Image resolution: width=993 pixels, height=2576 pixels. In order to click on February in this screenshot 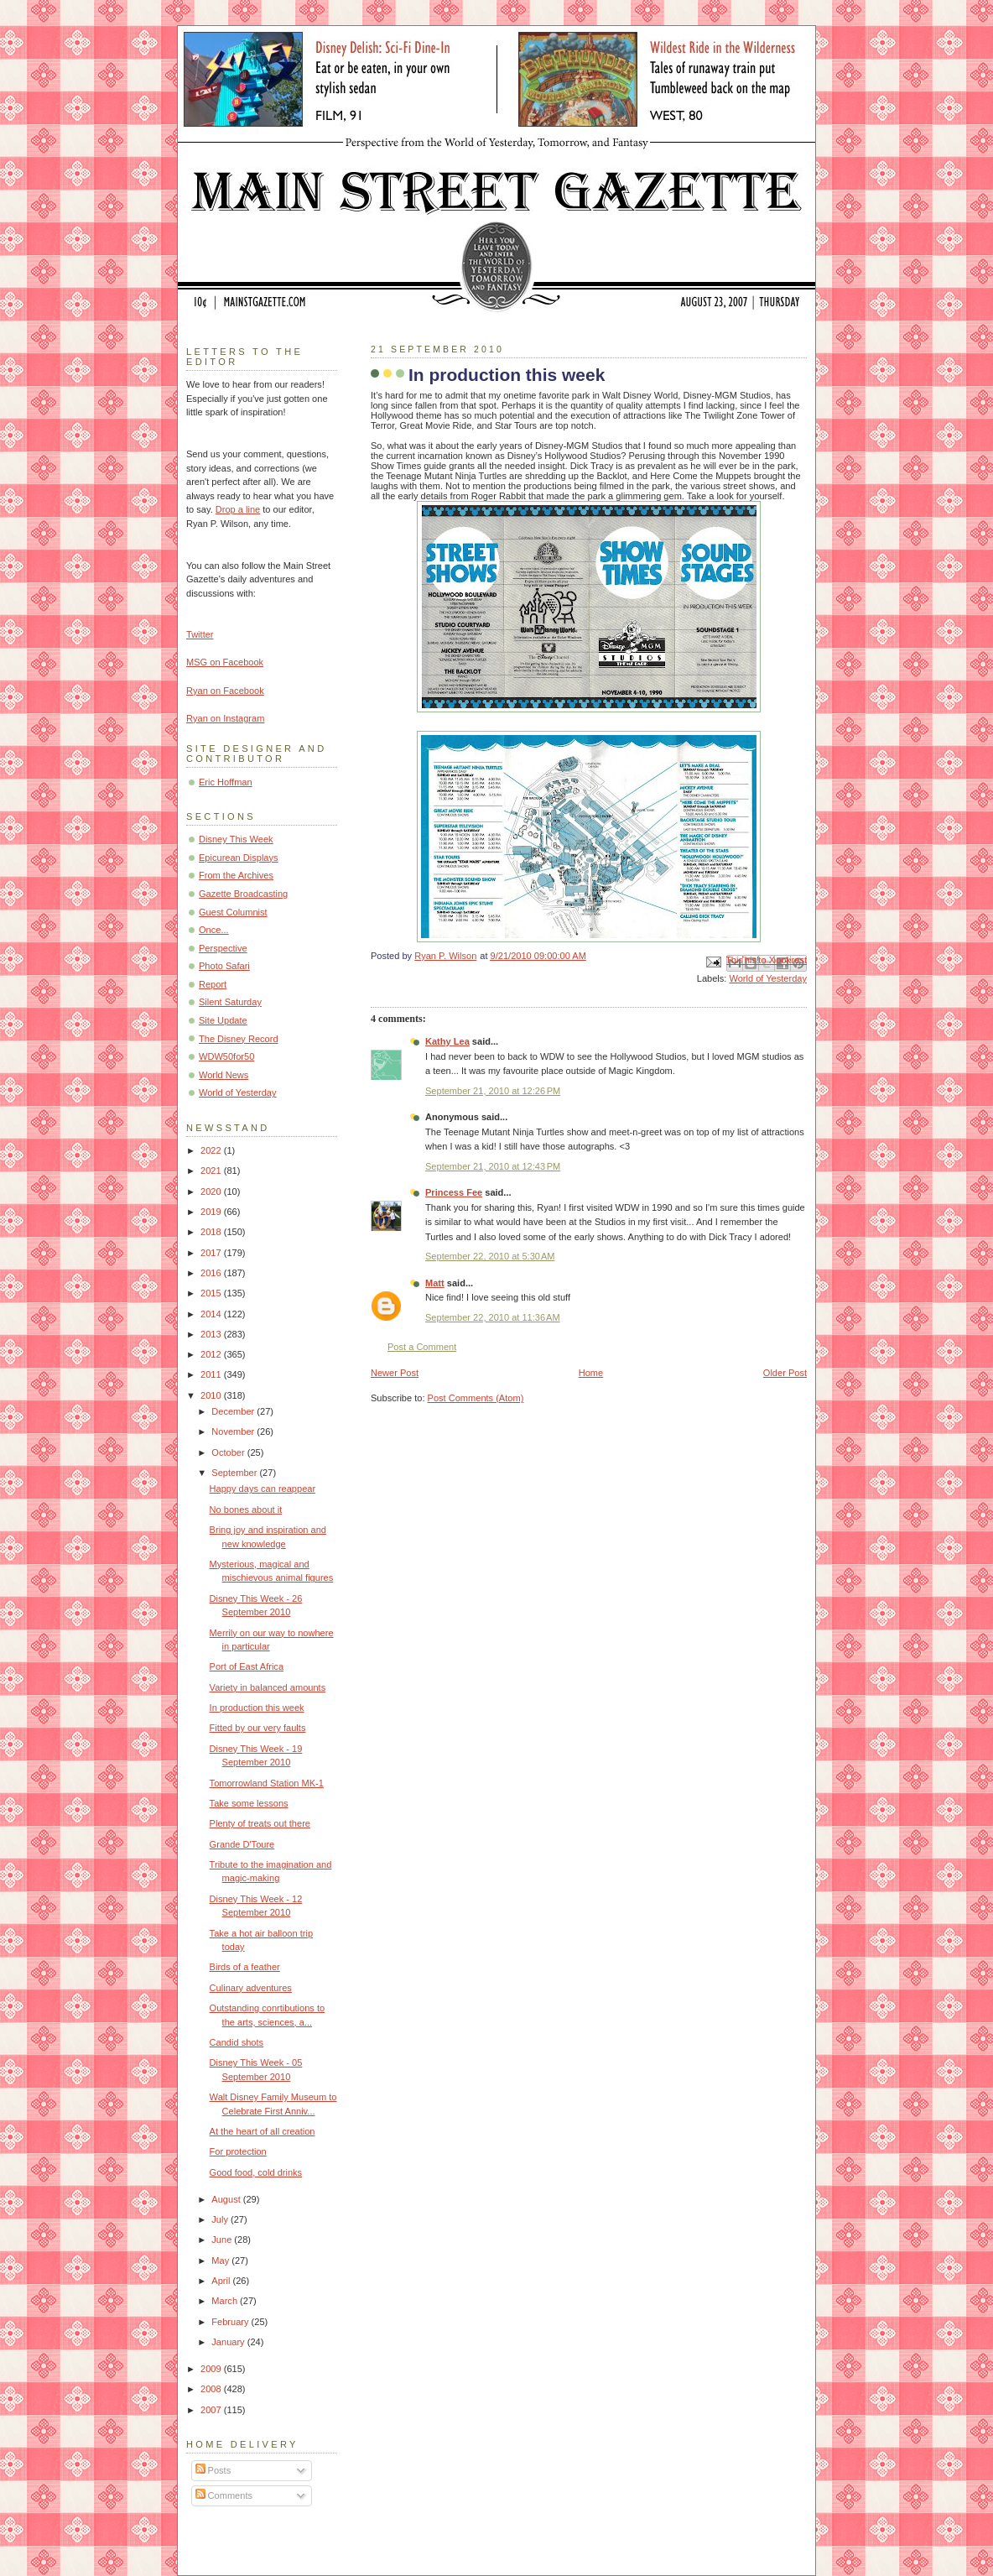, I will do `click(231, 2322)`.